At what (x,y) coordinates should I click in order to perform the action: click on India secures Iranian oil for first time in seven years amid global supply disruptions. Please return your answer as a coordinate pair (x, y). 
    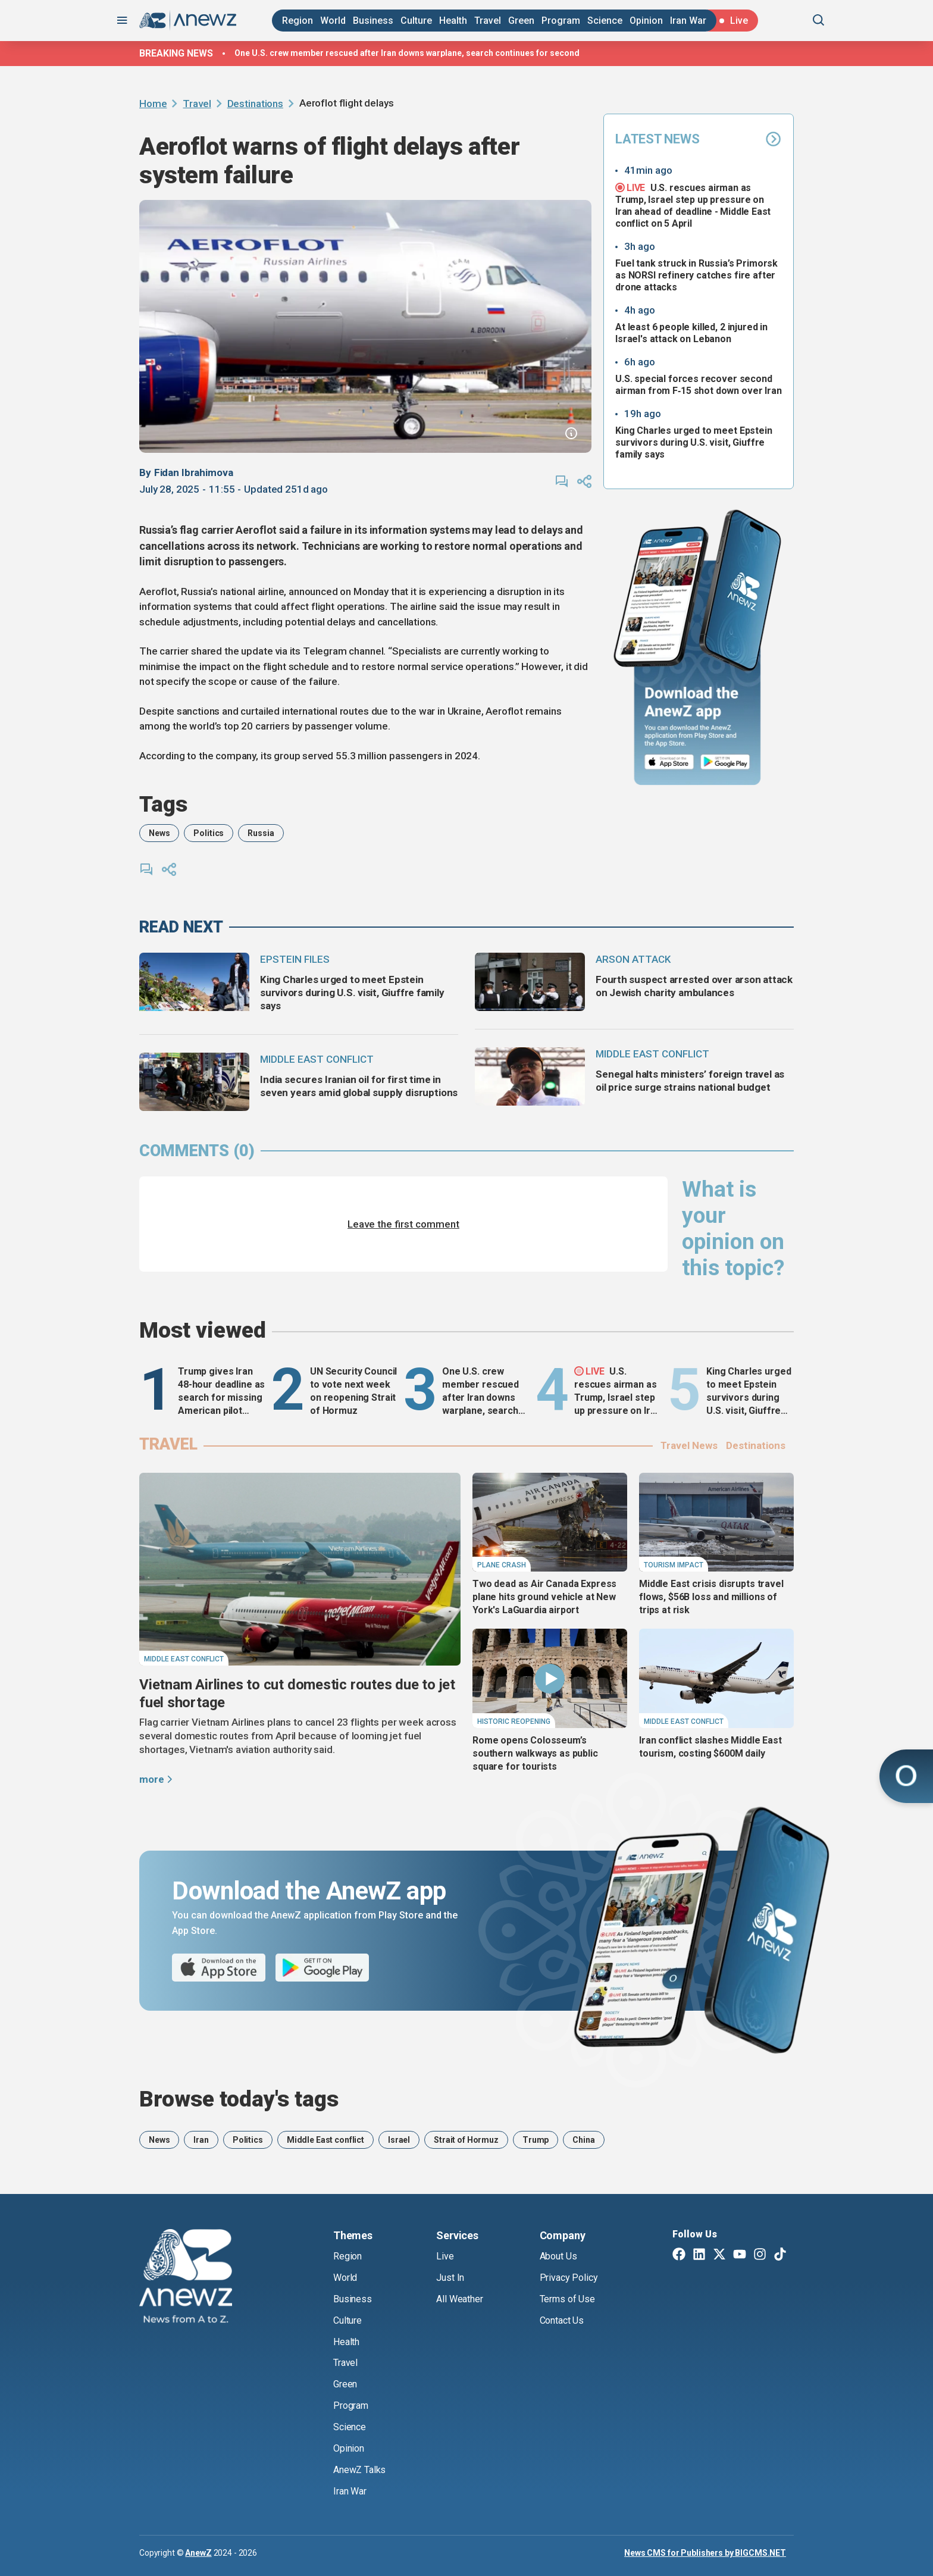
    Looking at the image, I should click on (359, 1085).